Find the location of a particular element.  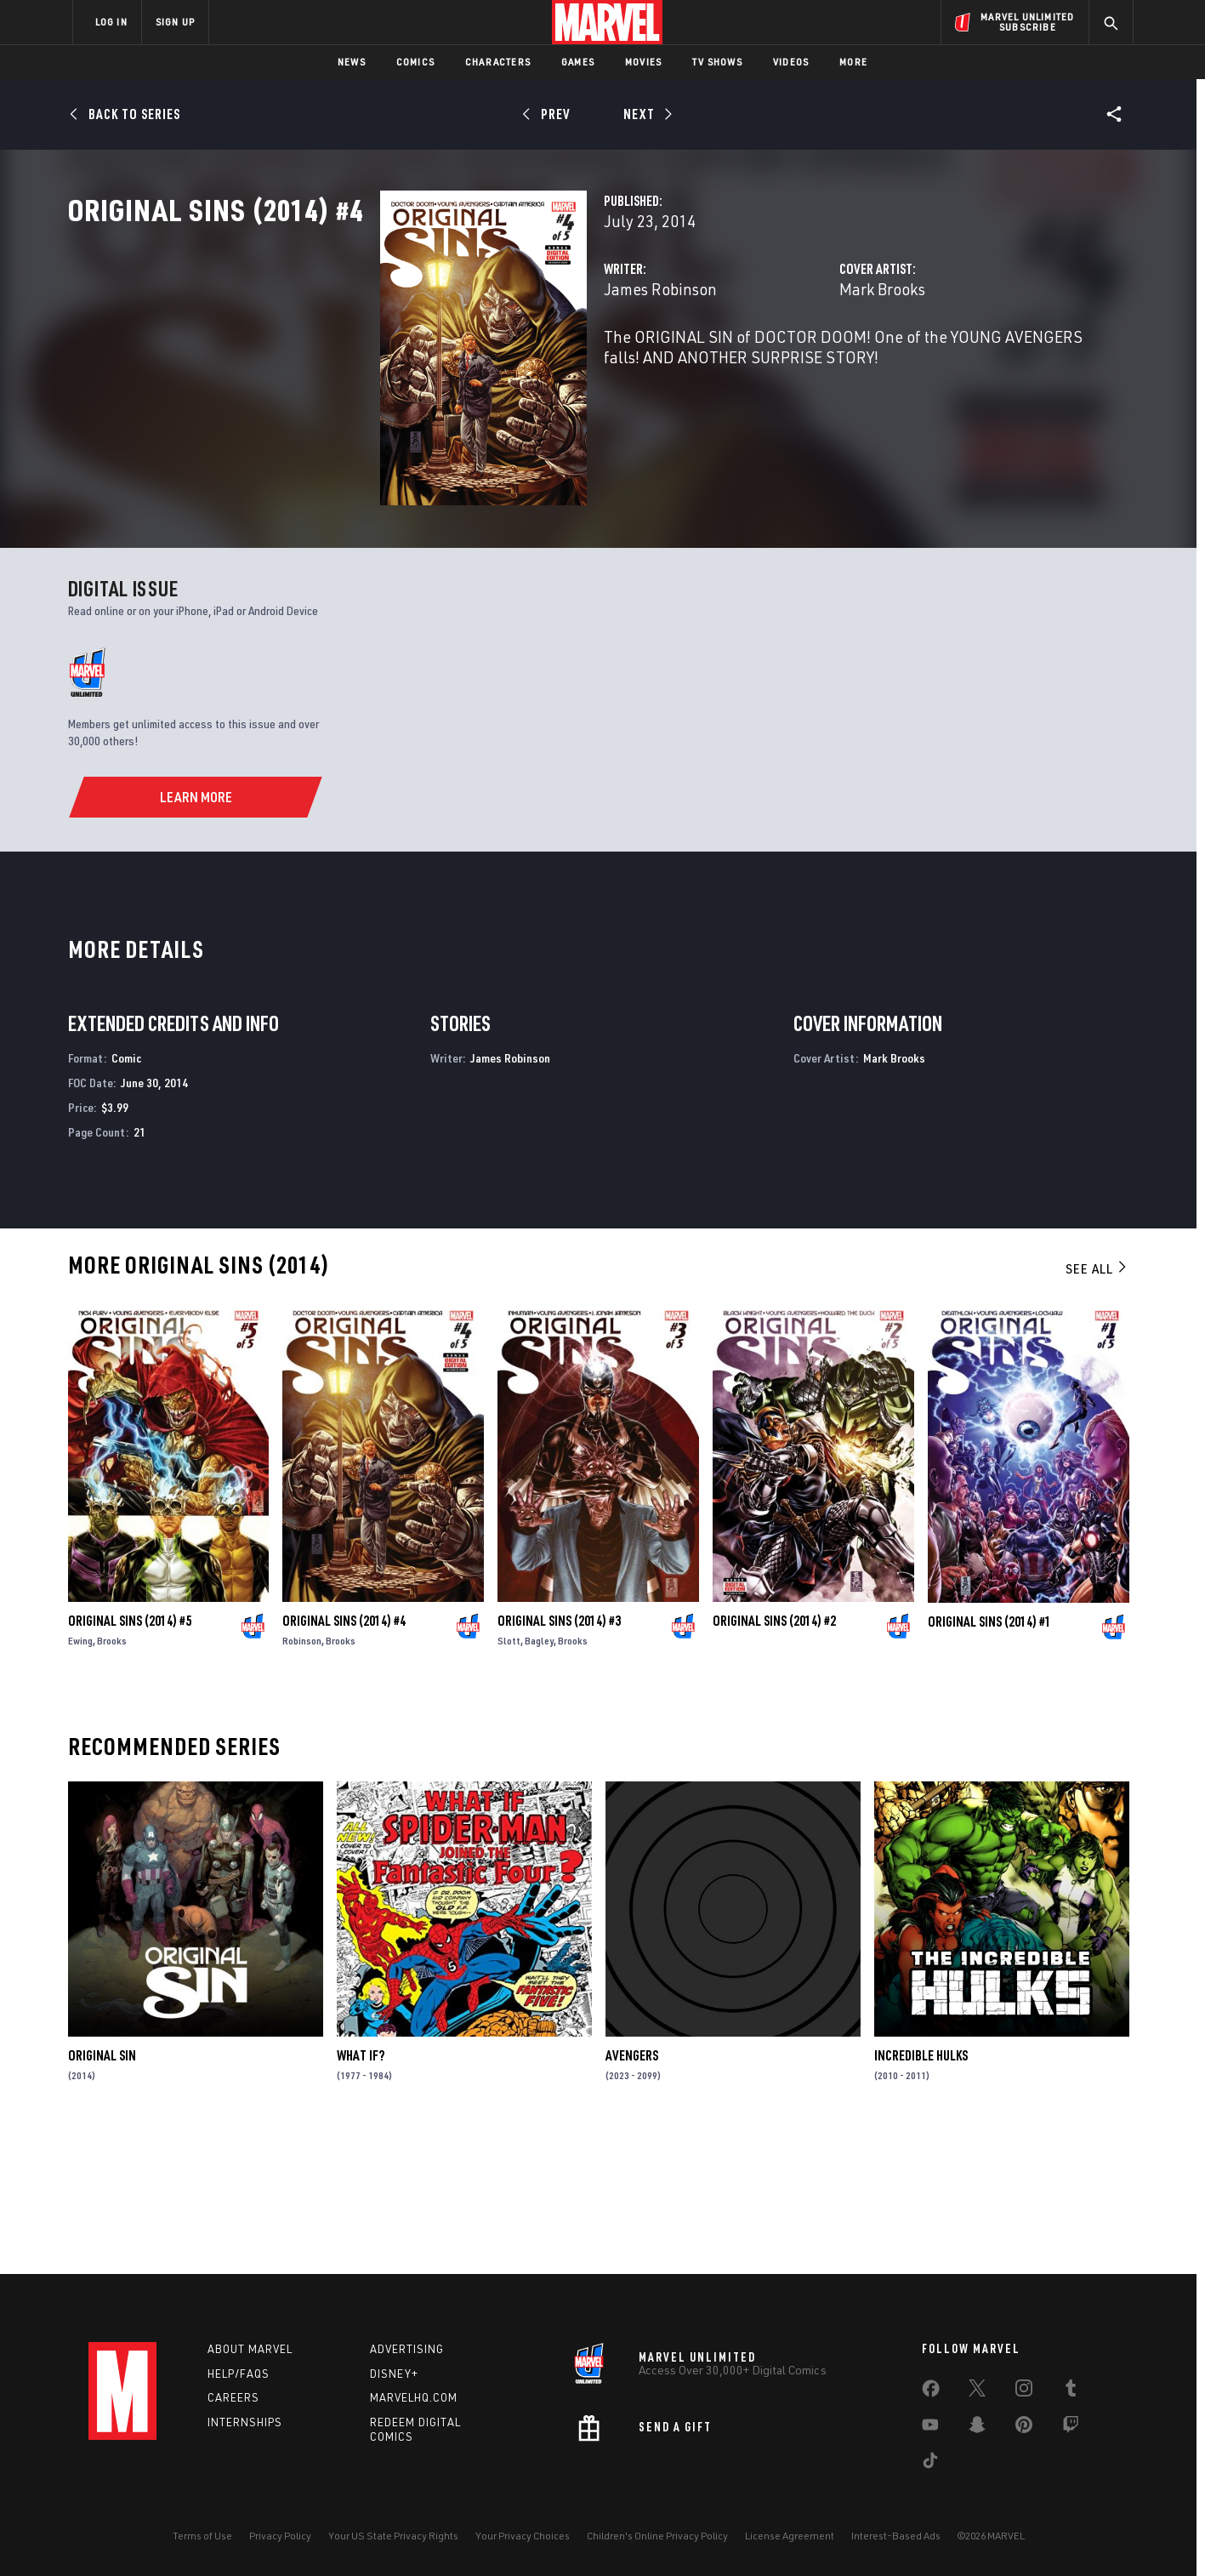

Original Sins (2014) #2 is located at coordinates (774, 1758).